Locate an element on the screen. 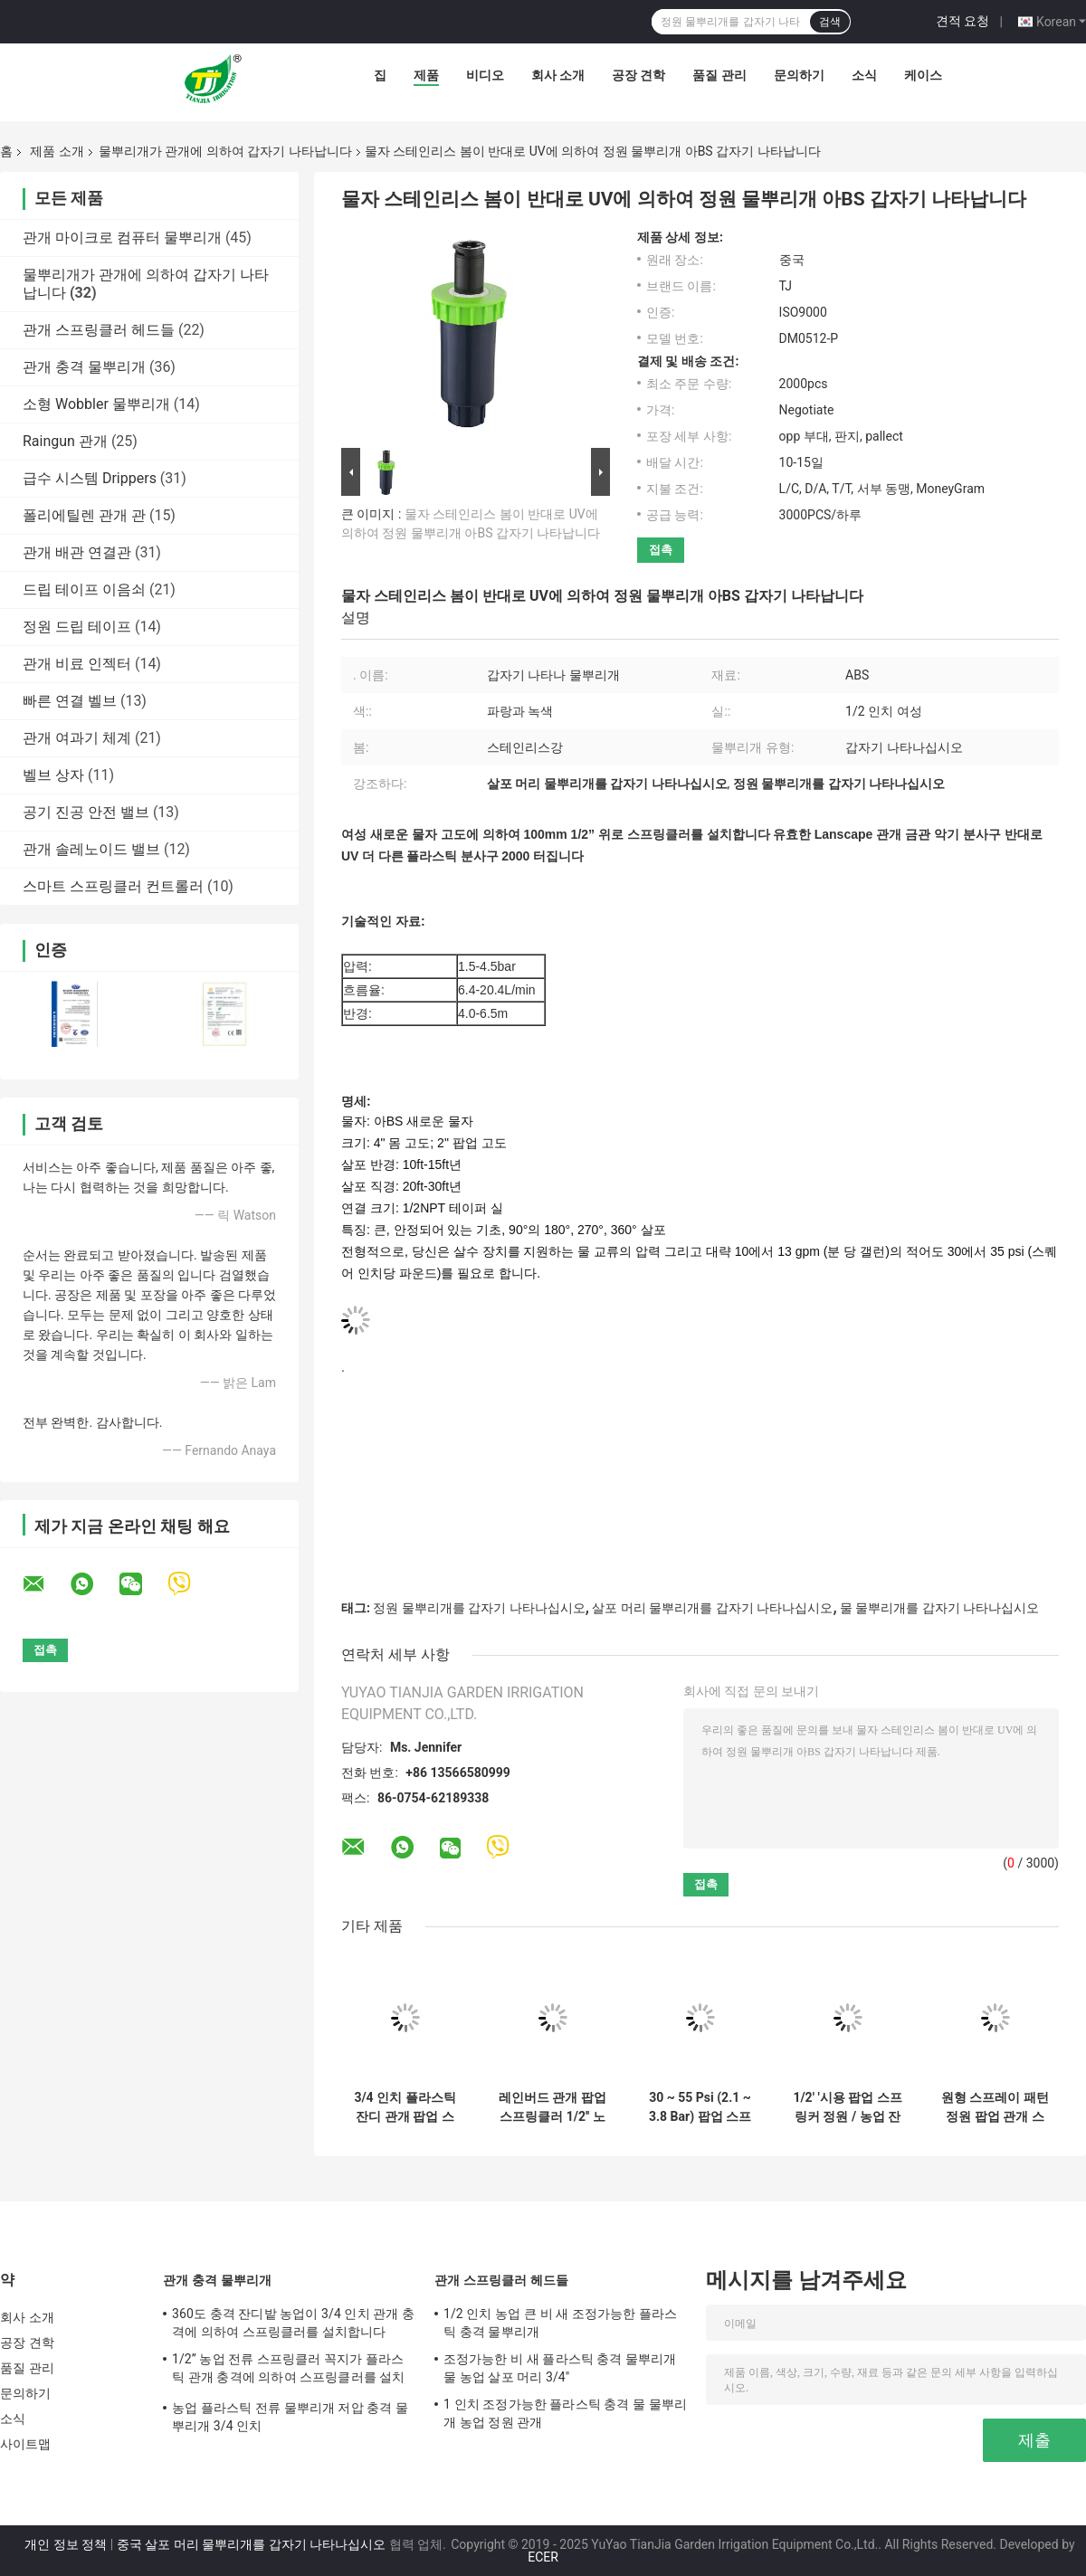 The height and width of the screenshot is (2576, 1086). 소식 is located at coordinates (864, 75).